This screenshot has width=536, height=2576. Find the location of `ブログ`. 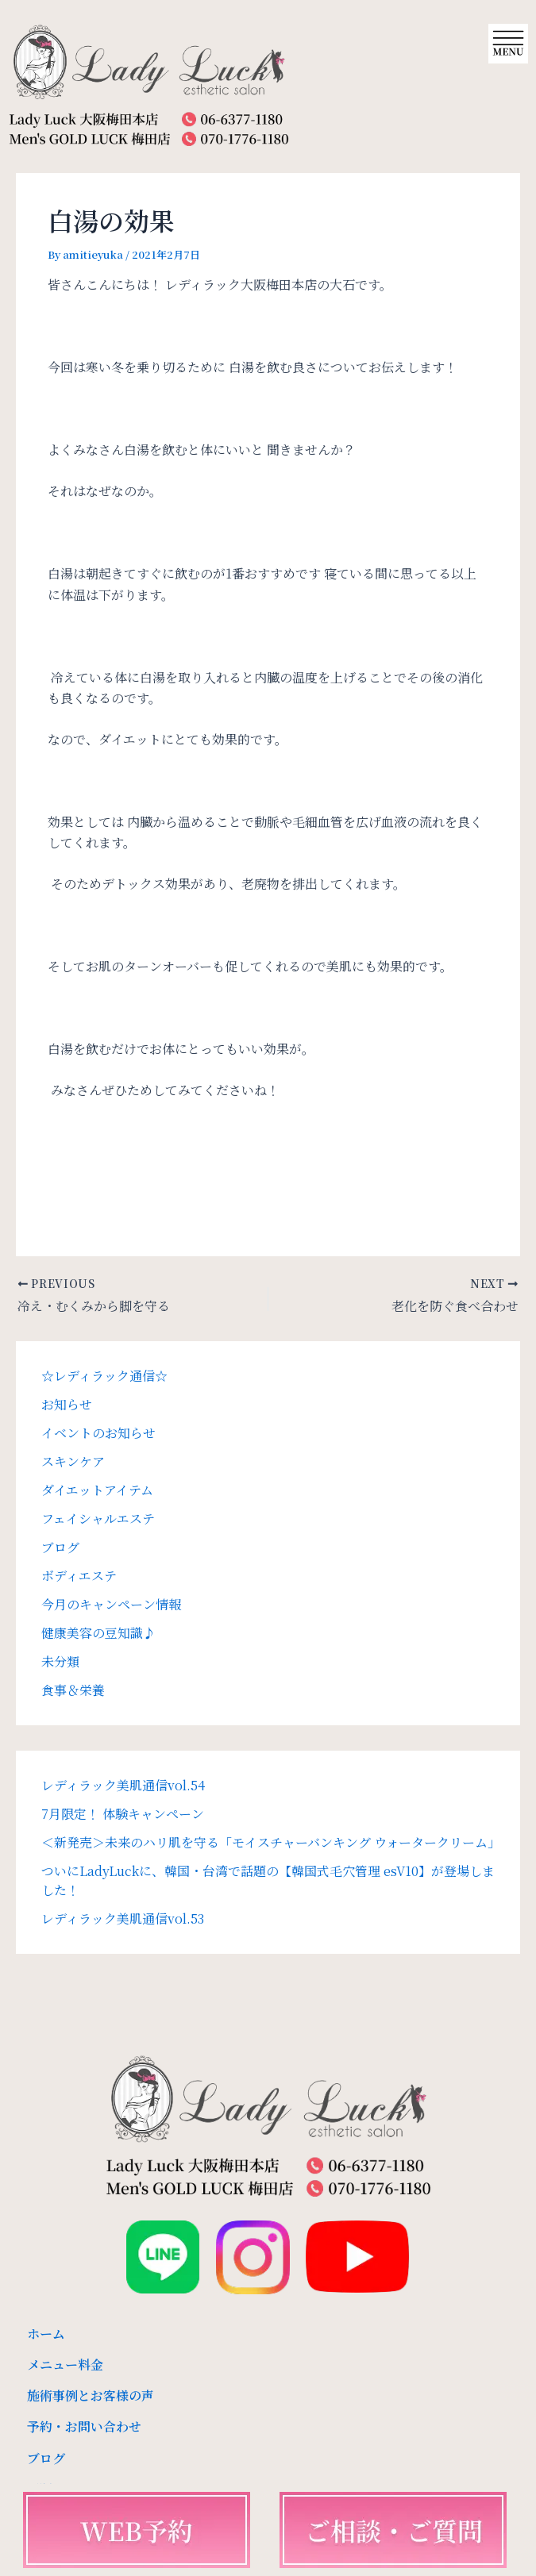

ブログ is located at coordinates (60, 1547).